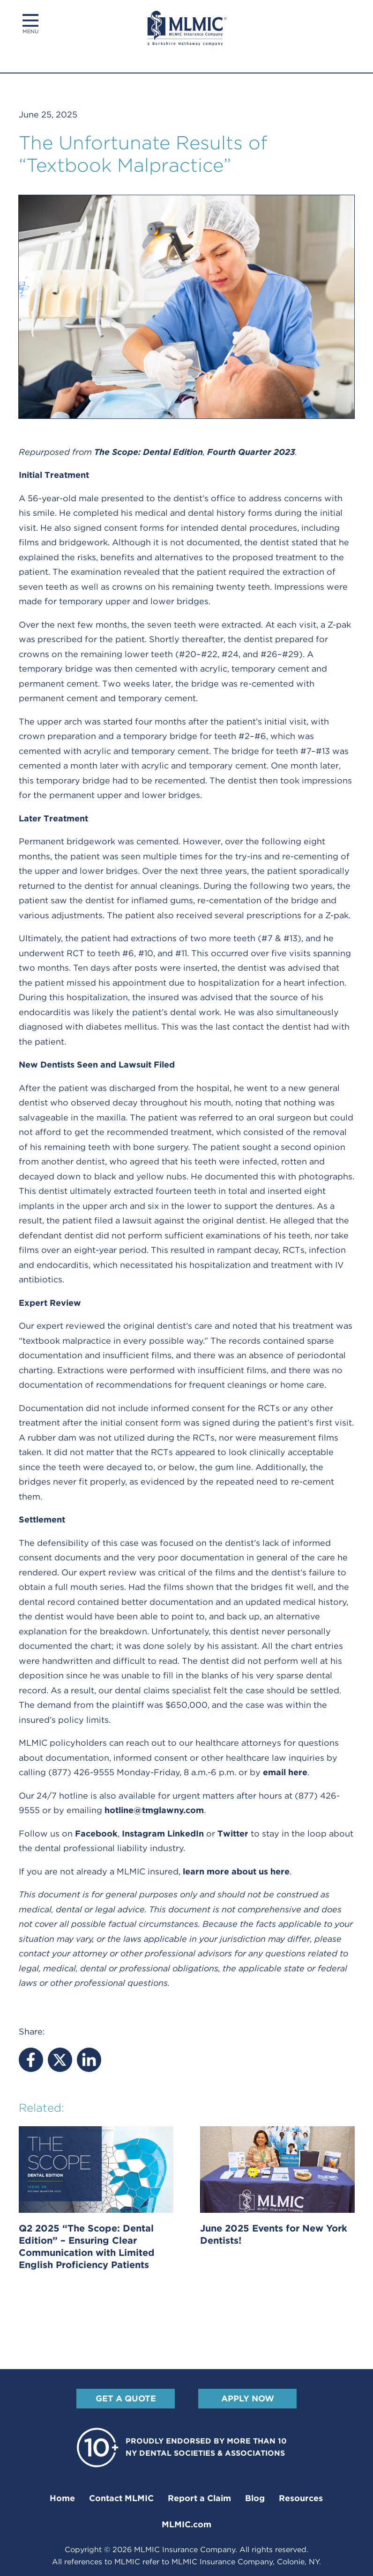 The height and width of the screenshot is (2576, 373). Describe the element at coordinates (121, 2498) in the screenshot. I see `Contact MLMIC` at that location.